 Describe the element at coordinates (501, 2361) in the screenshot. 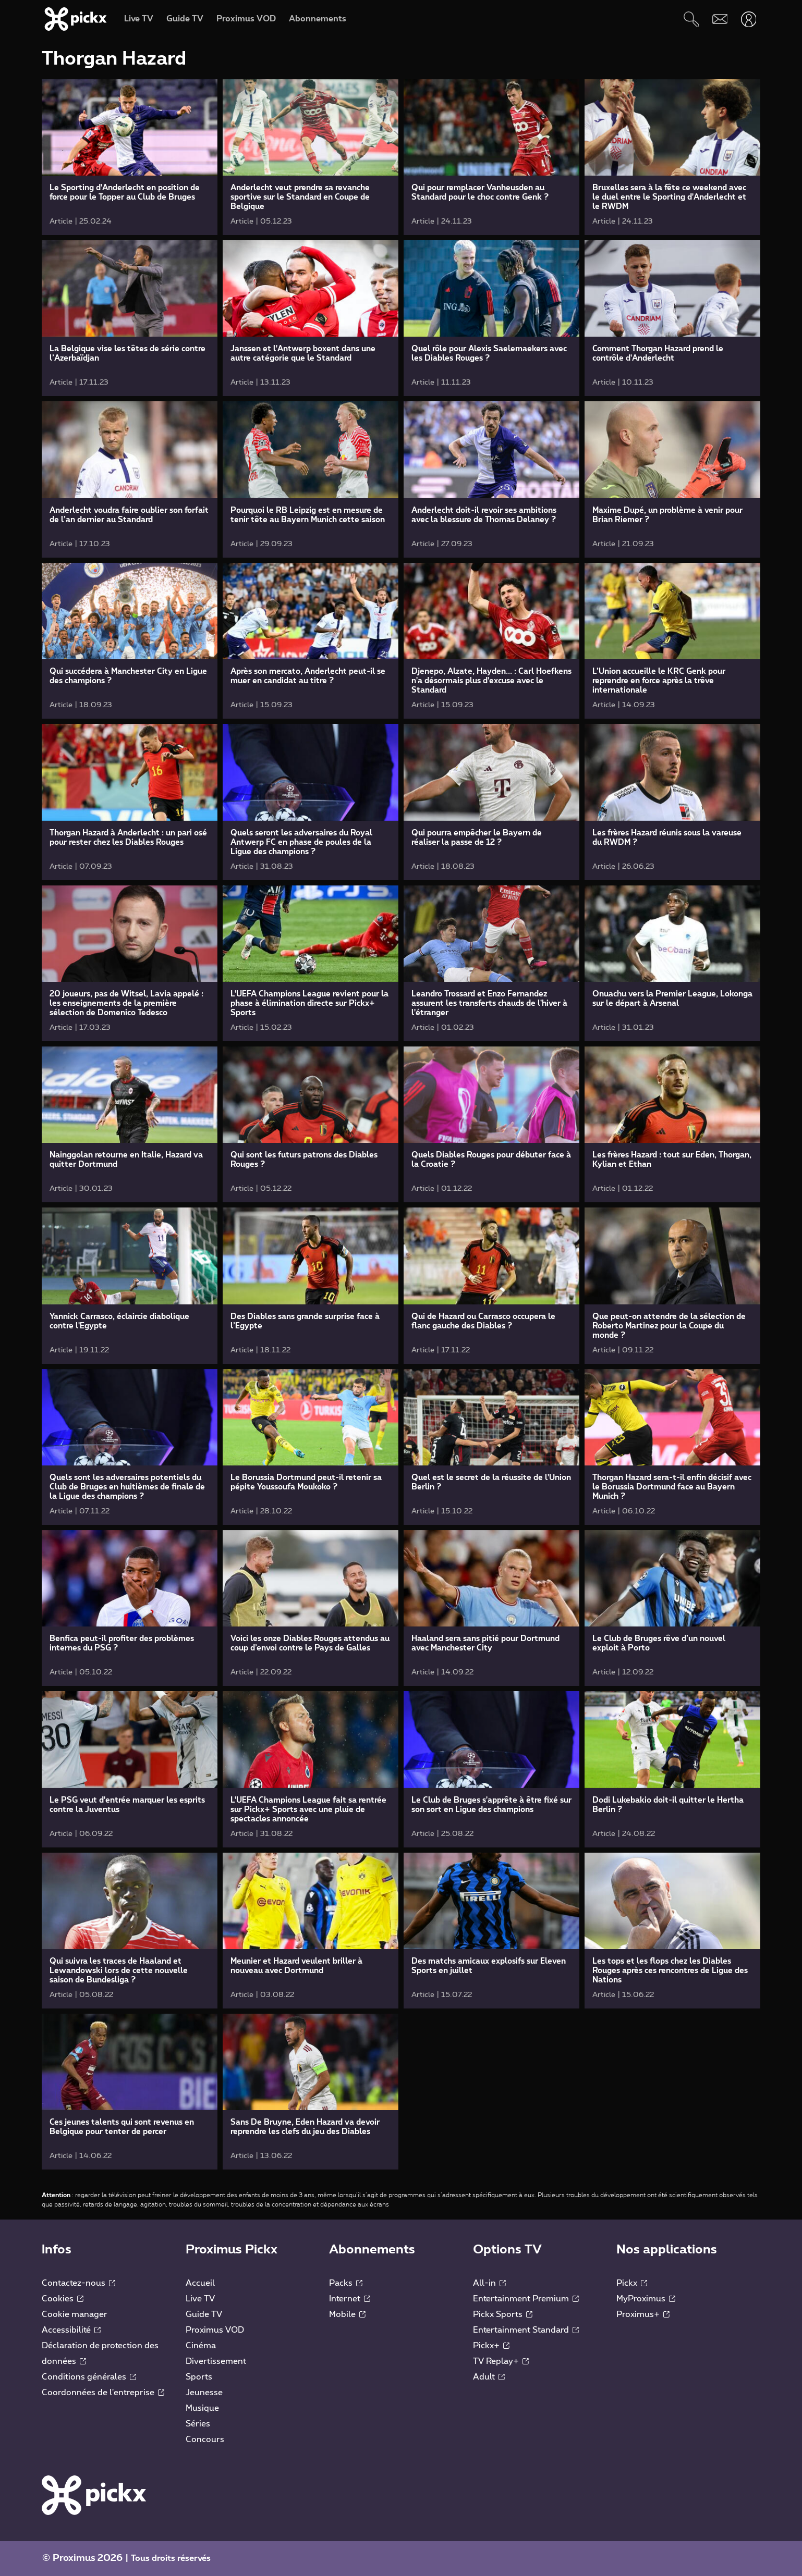

I see `TV Replay+` at that location.